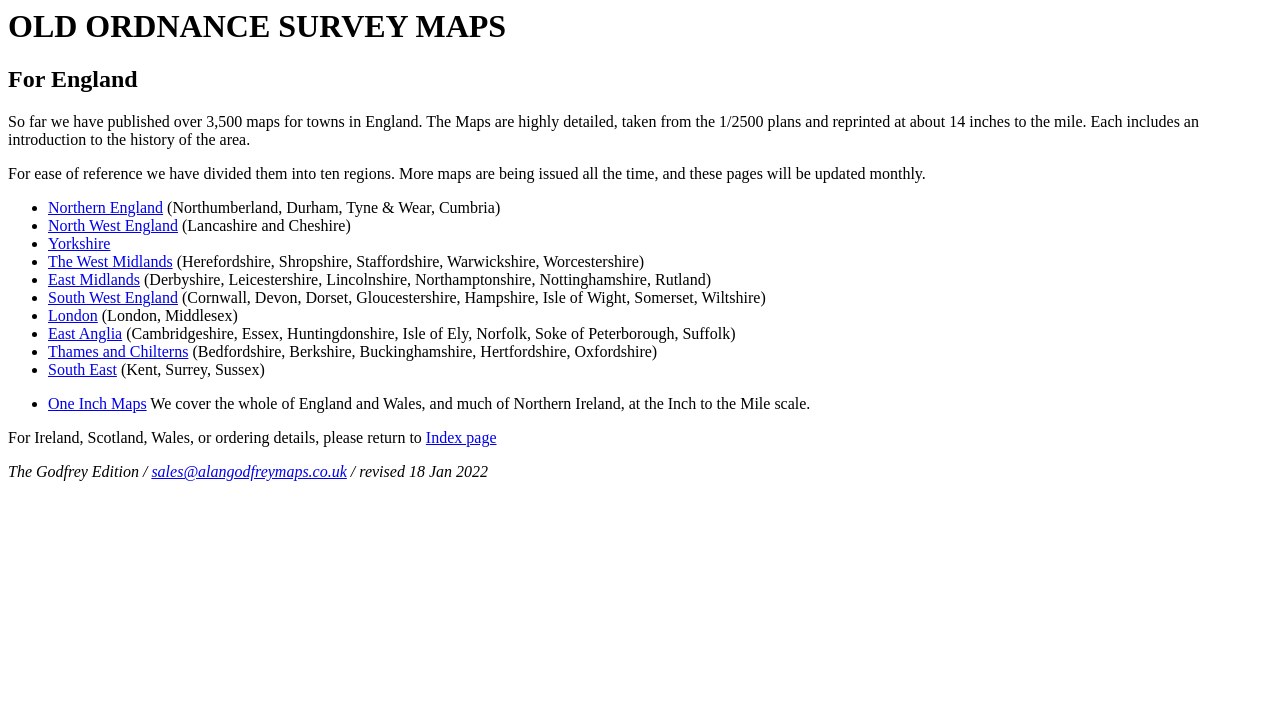 The width and height of the screenshot is (1280, 720). Describe the element at coordinates (248, 471) in the screenshot. I see `sales@alangodfreymaps.co.uk` at that location.